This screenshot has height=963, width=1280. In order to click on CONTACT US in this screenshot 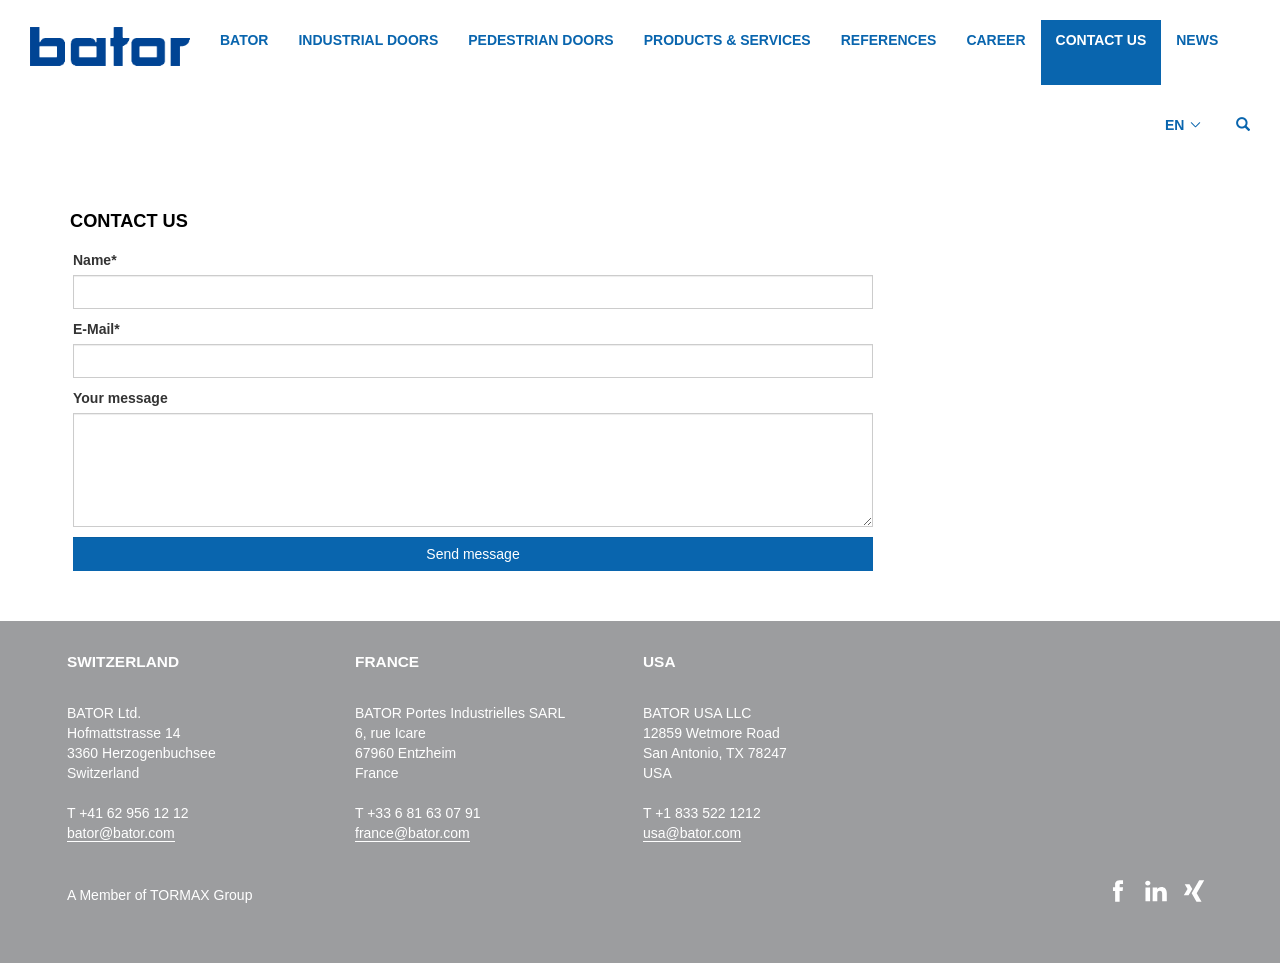, I will do `click(1101, 40)`.